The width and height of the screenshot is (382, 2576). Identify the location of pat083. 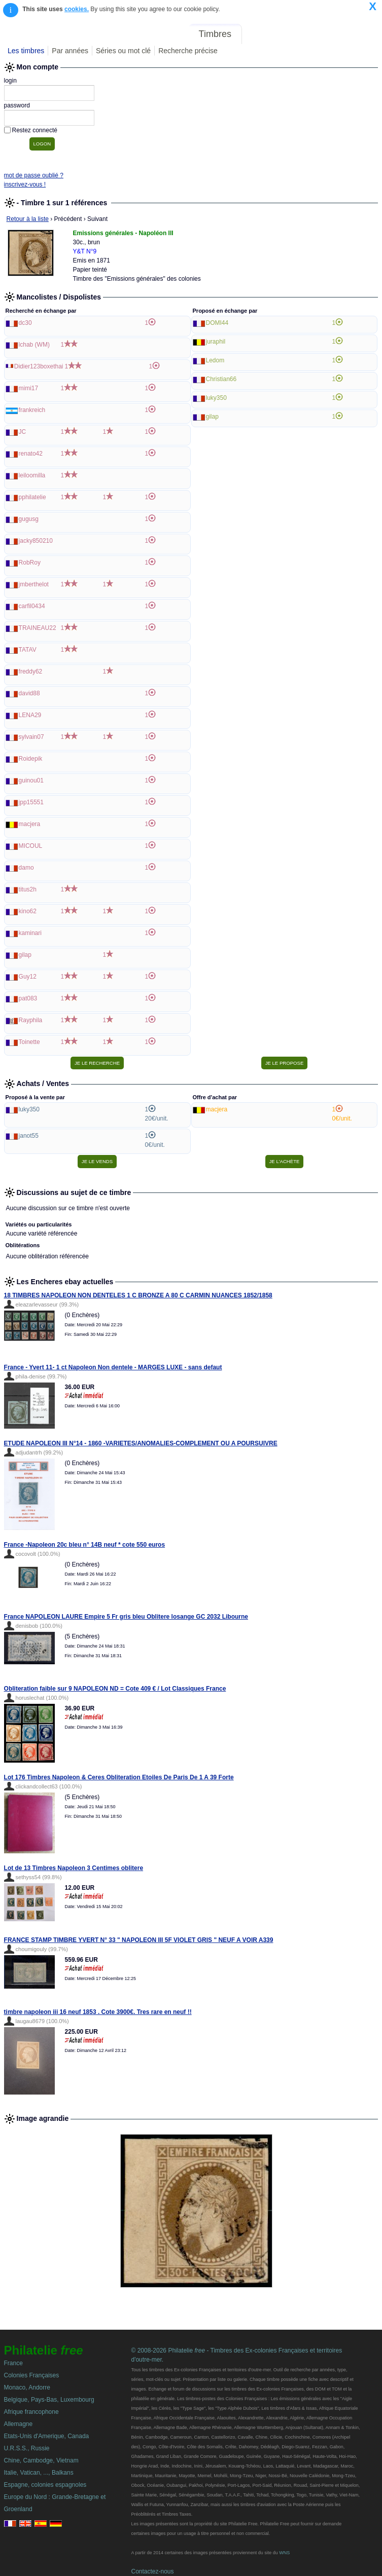
(28, 998).